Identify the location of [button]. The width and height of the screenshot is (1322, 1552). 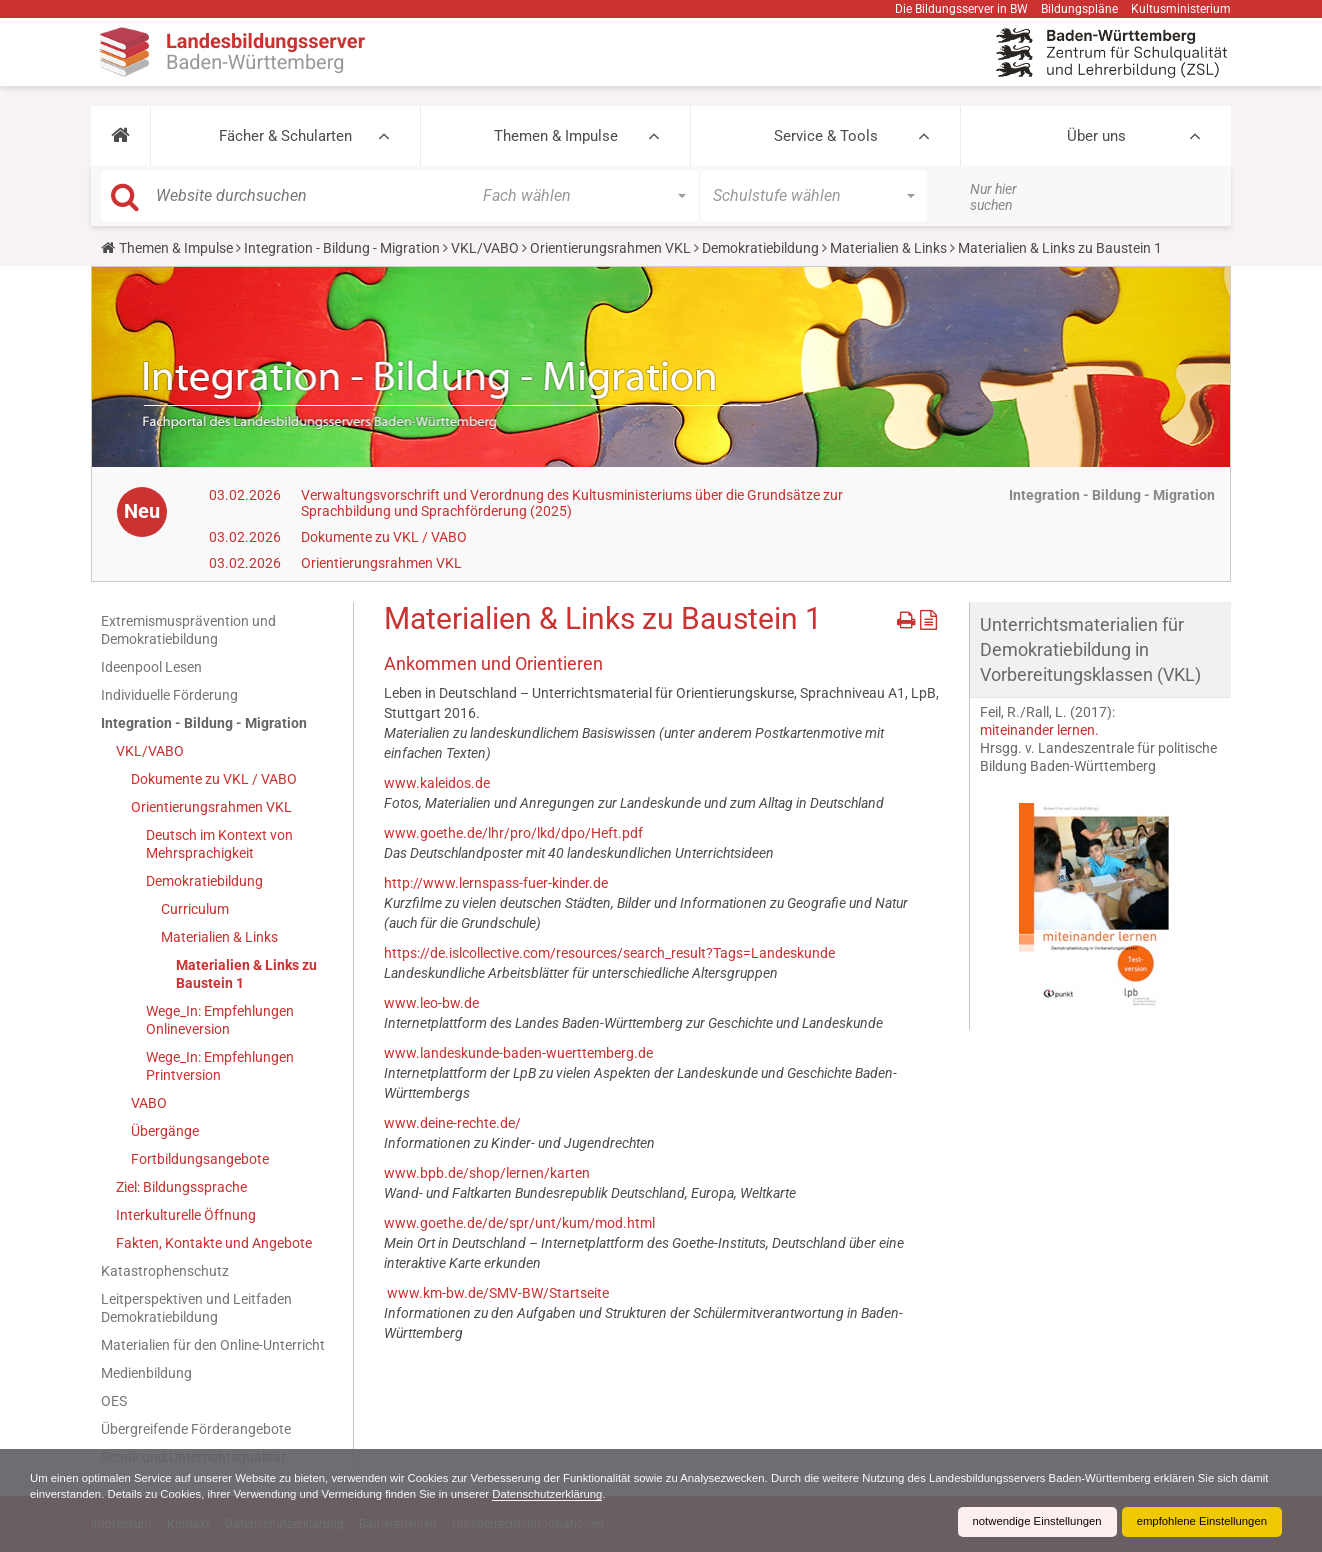
(120, 136).